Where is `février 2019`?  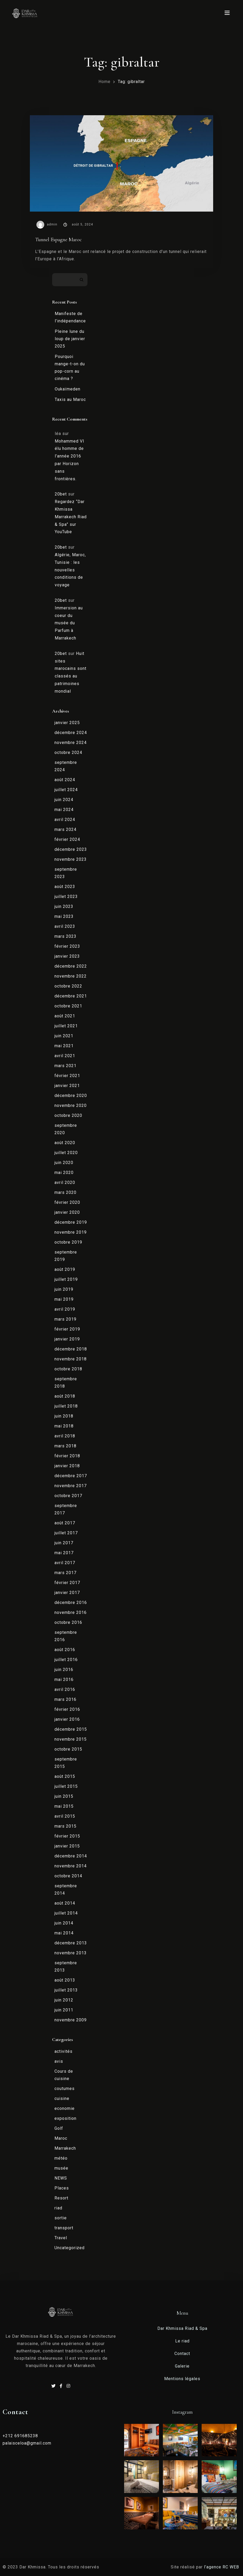
février 2019 is located at coordinates (67, 1329).